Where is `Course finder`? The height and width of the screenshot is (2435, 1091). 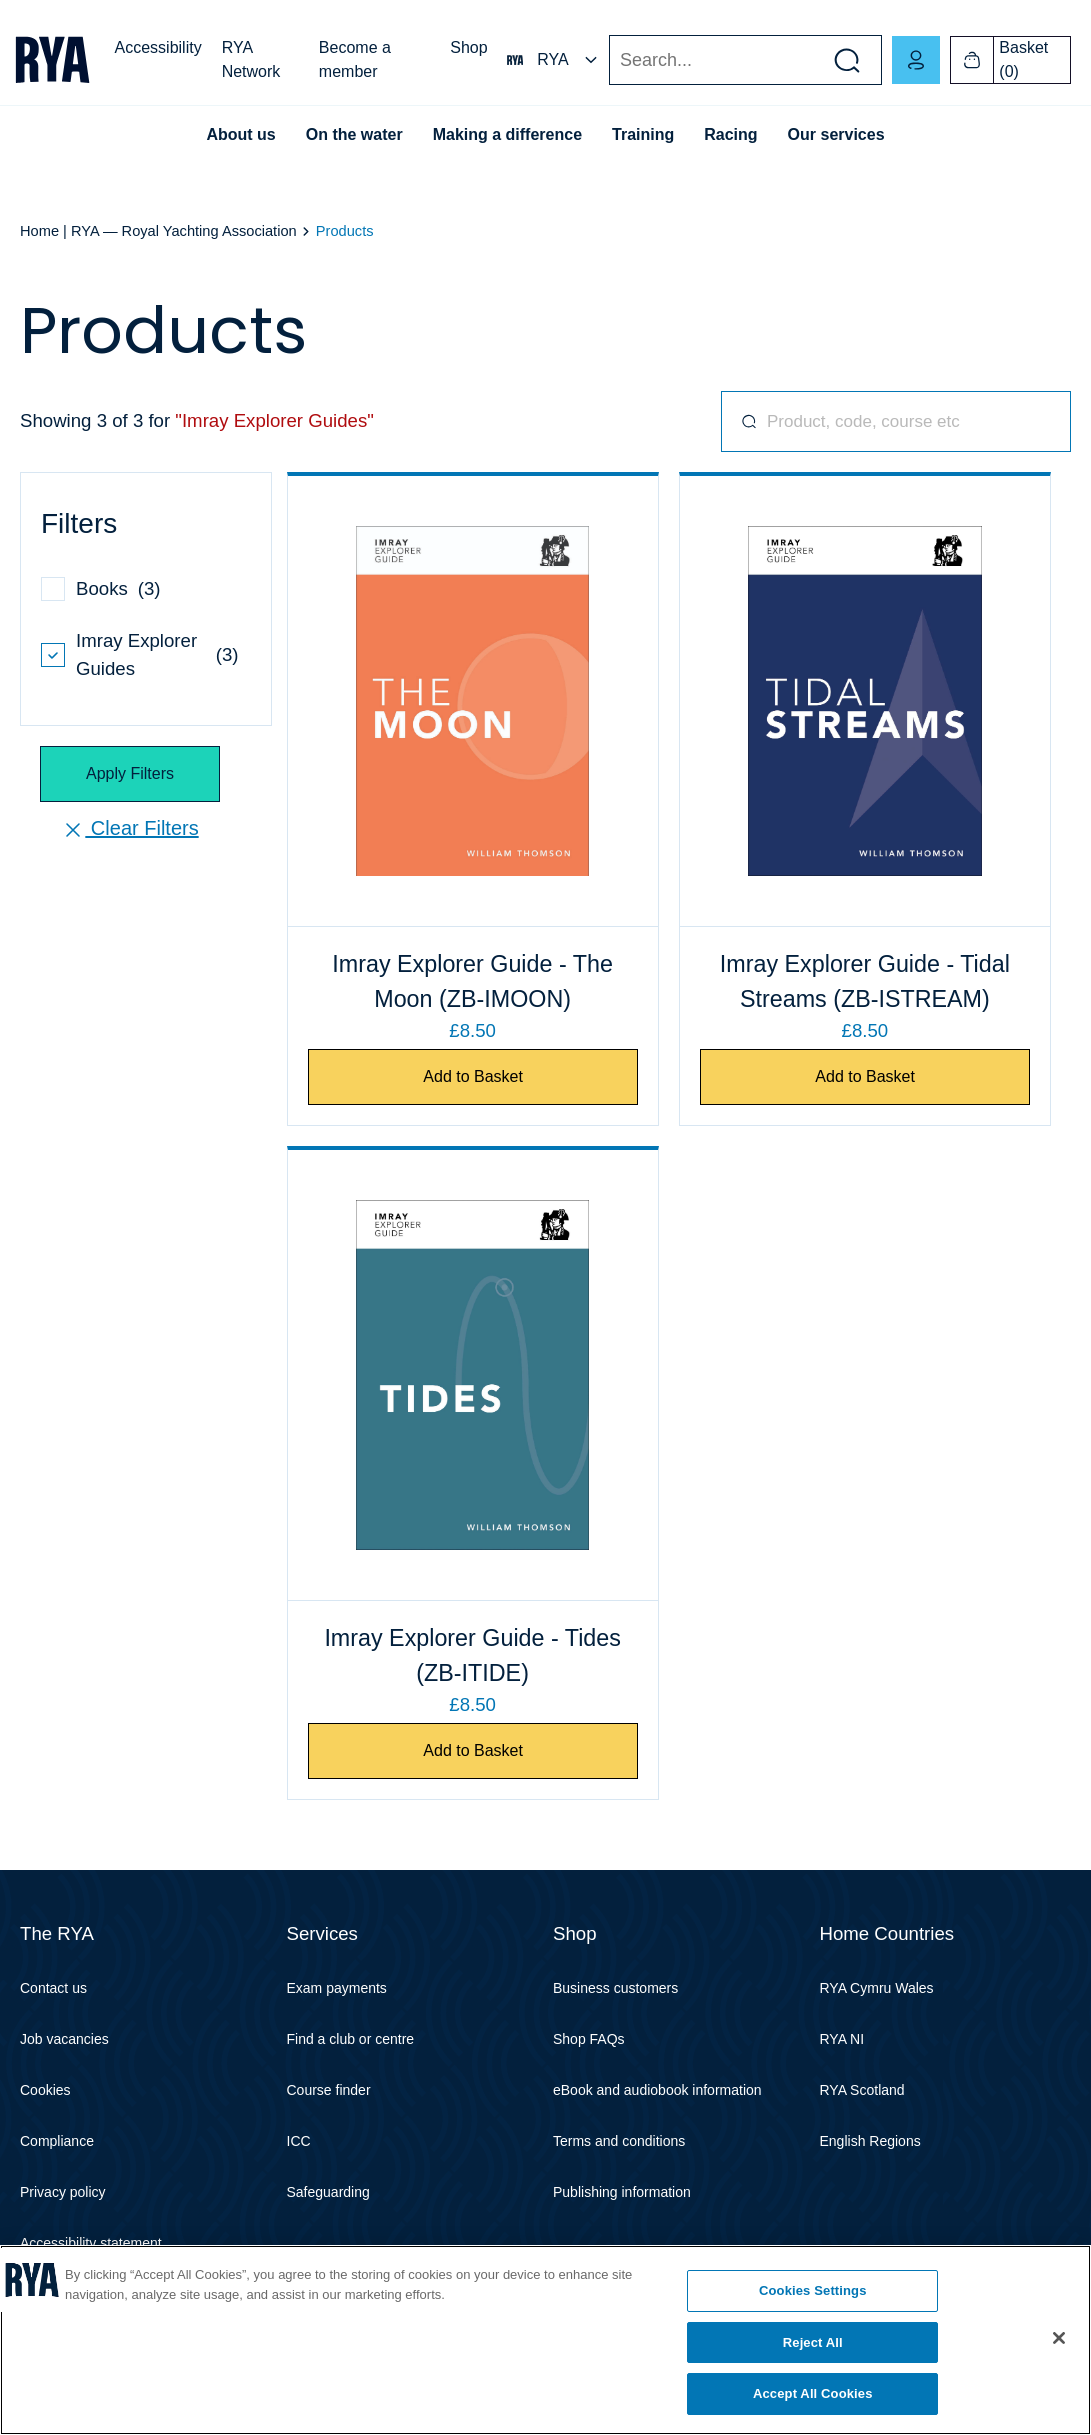 Course finder is located at coordinates (329, 2090).